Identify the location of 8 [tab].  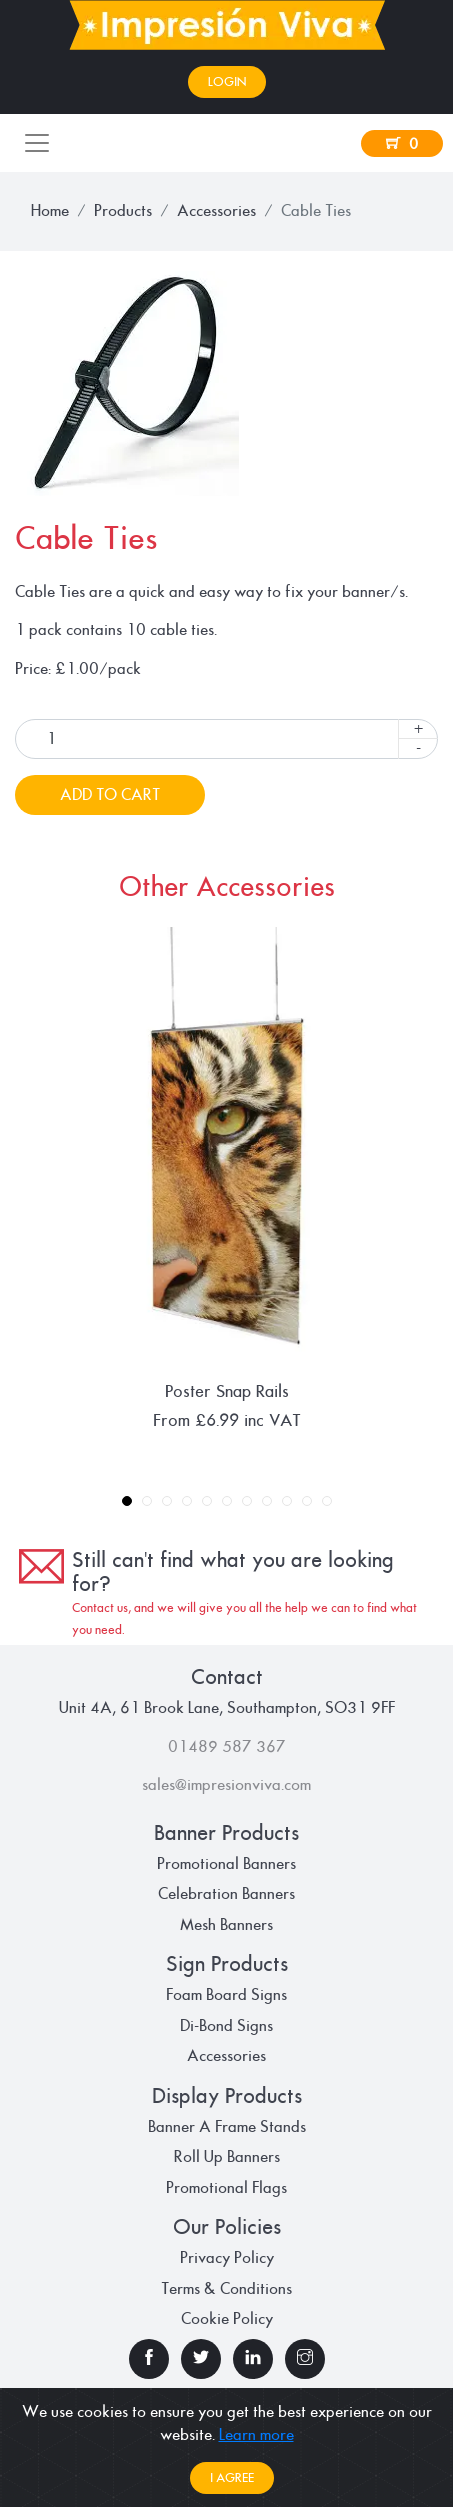
(267, 1502).